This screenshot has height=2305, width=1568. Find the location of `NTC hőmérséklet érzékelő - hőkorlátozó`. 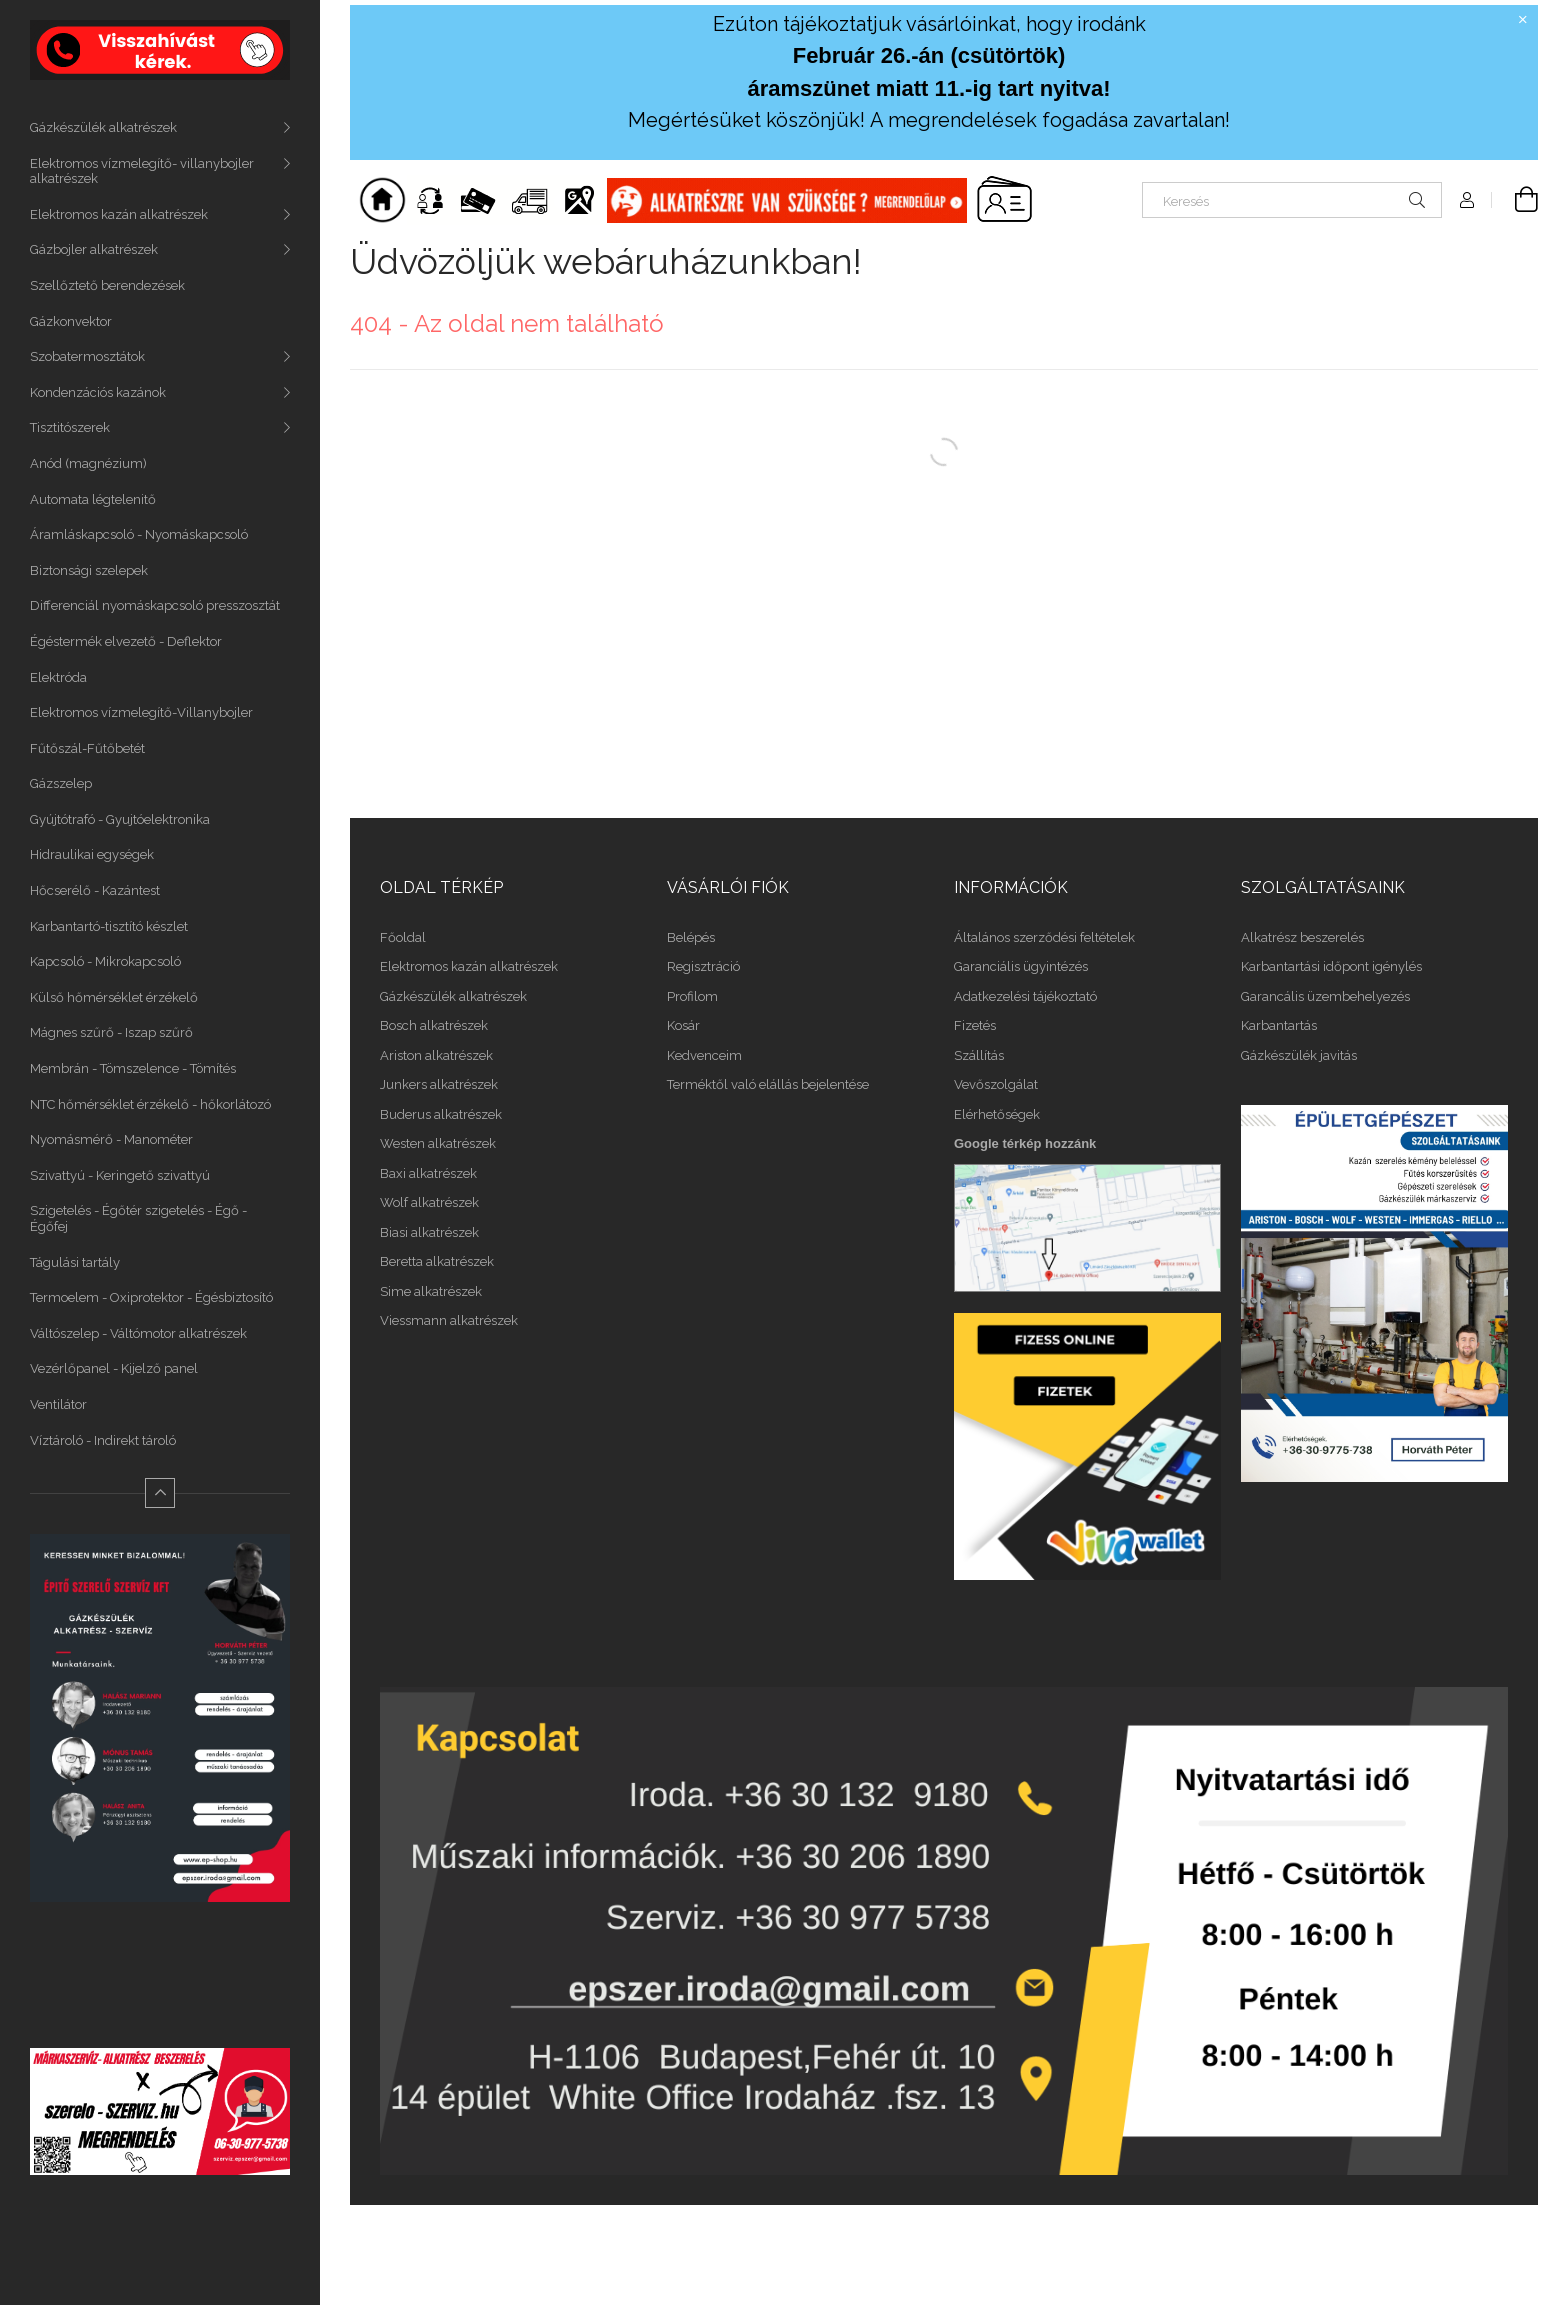

NTC hőmérséklet érzékelő - hőkorlátozó is located at coordinates (150, 1104).